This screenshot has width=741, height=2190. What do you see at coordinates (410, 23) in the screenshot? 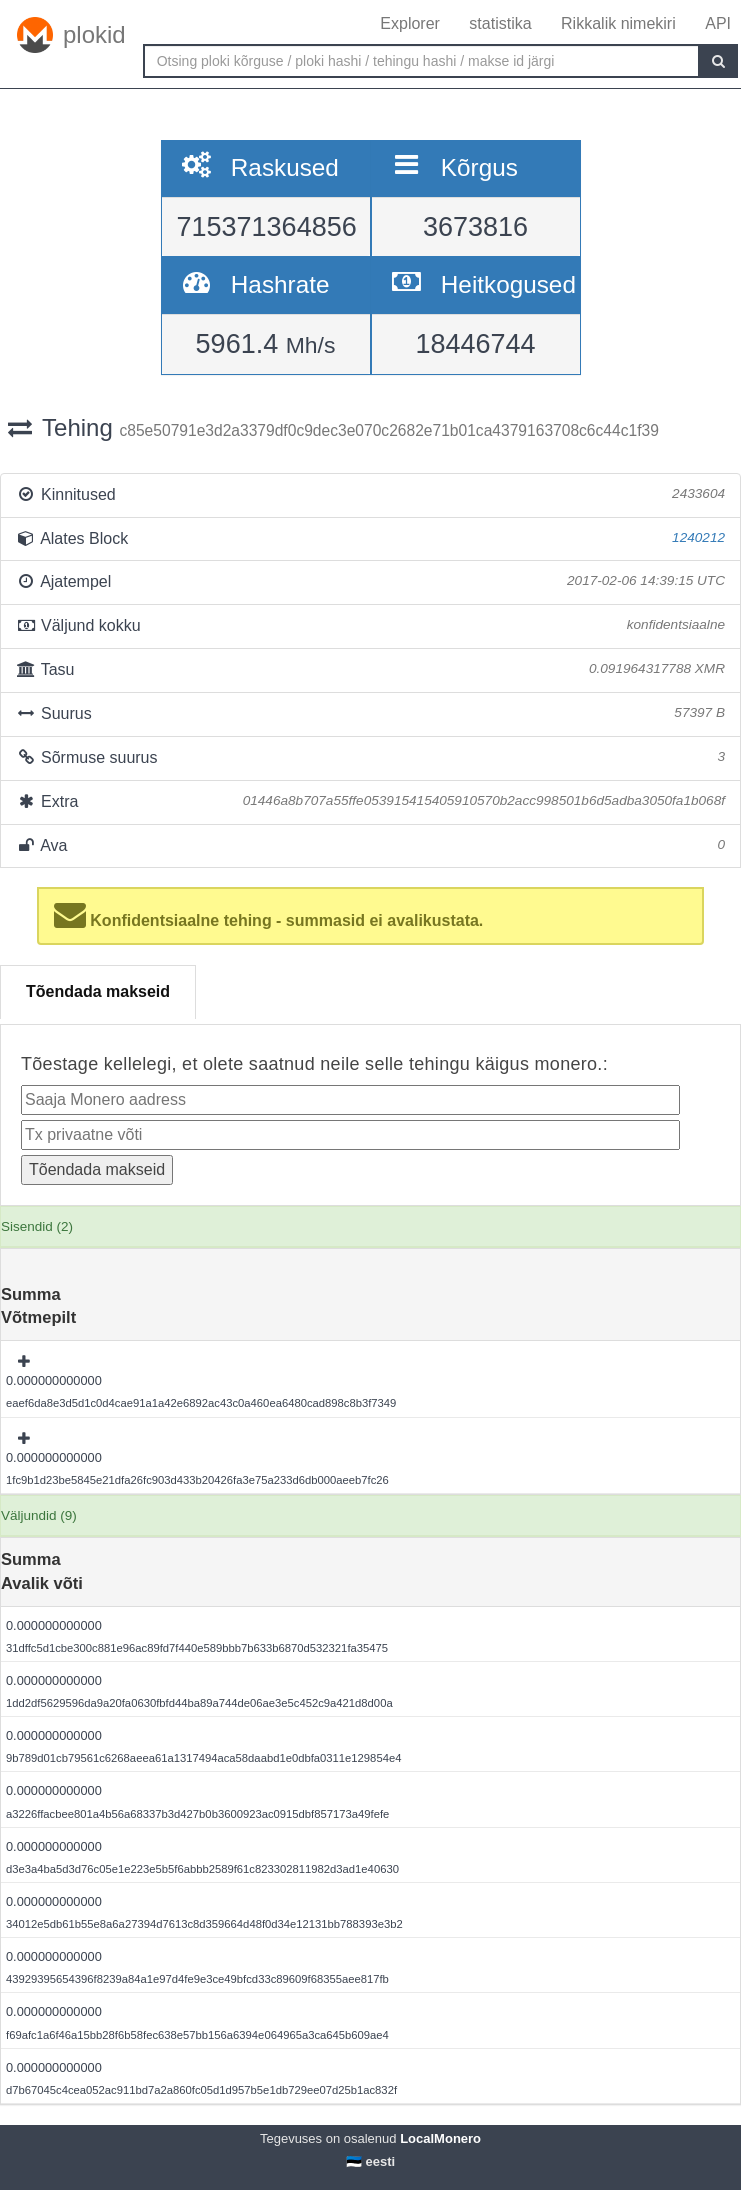
I see `Explorer` at bounding box center [410, 23].